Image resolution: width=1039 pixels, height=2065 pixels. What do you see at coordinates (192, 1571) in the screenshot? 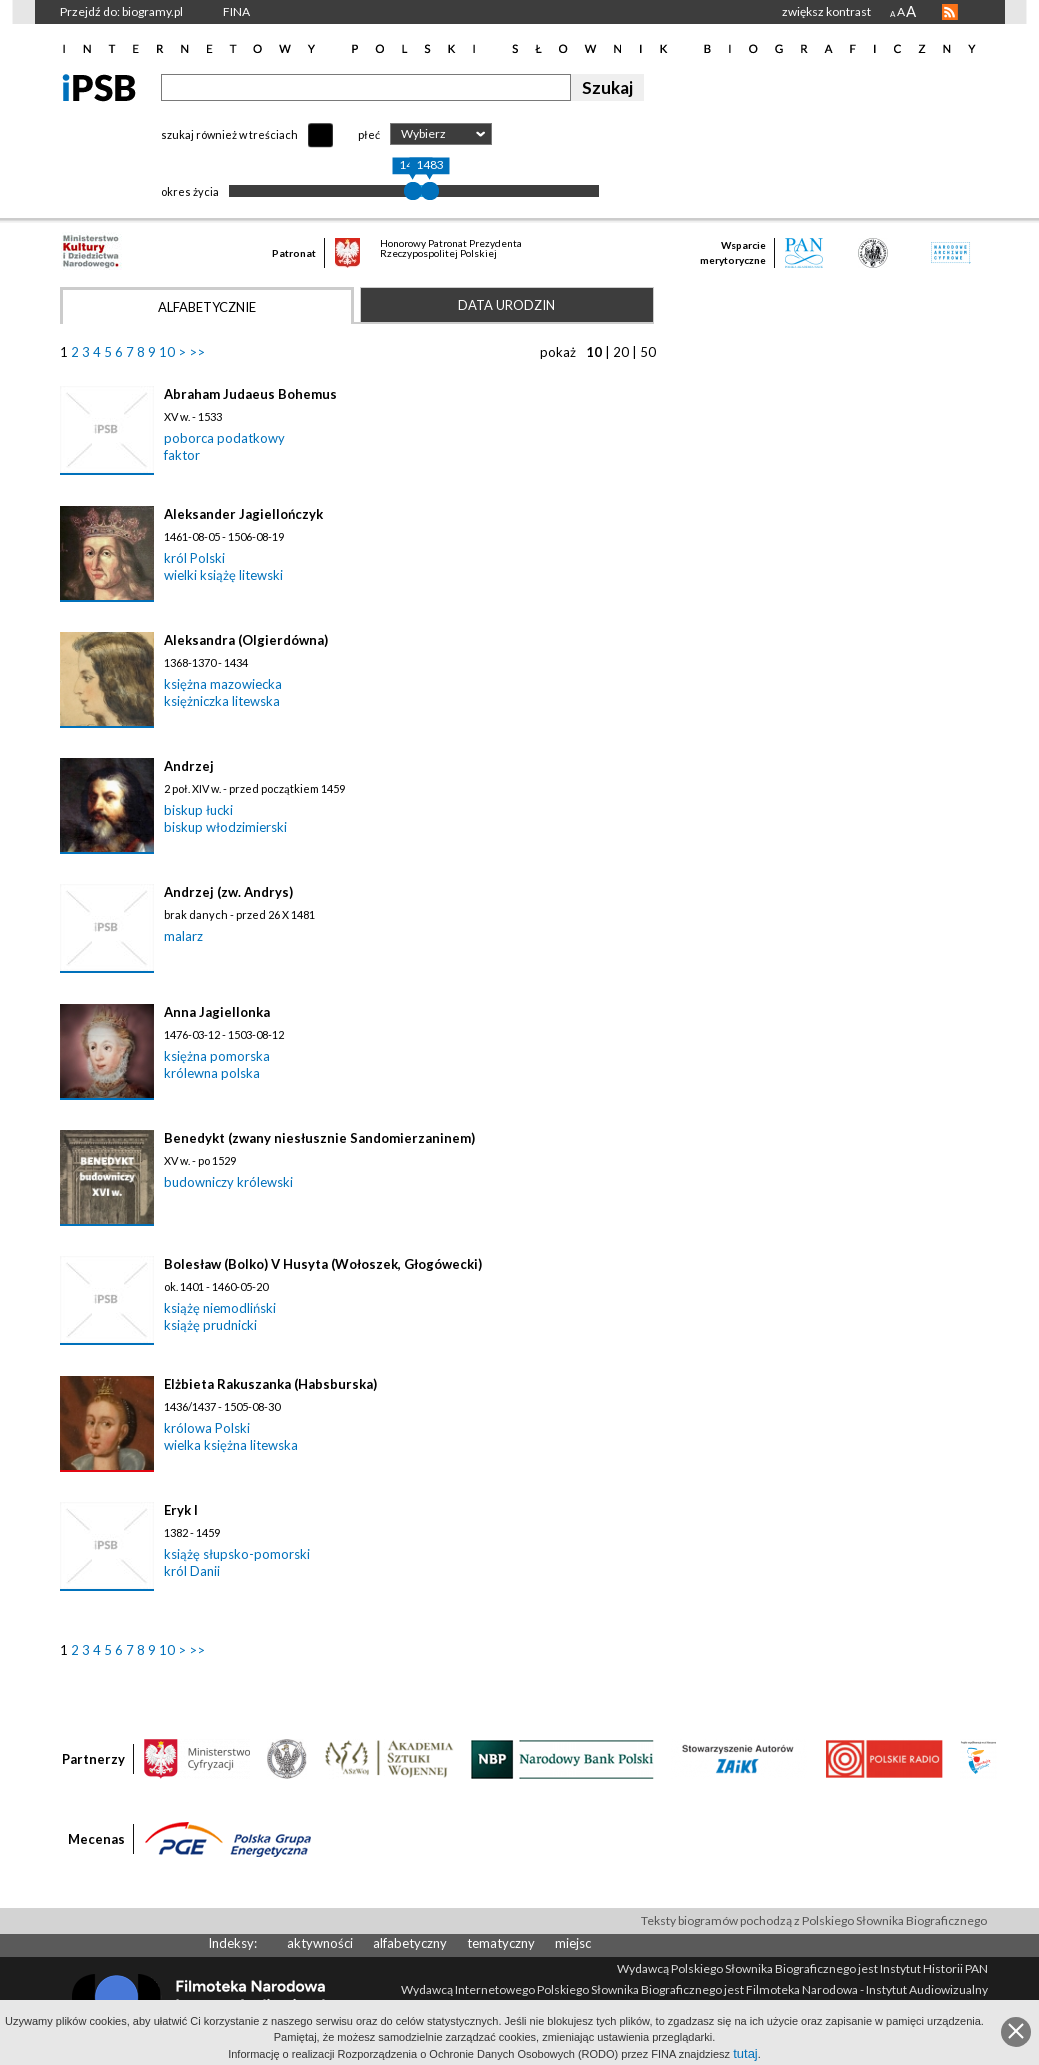
I see `król Danii` at bounding box center [192, 1571].